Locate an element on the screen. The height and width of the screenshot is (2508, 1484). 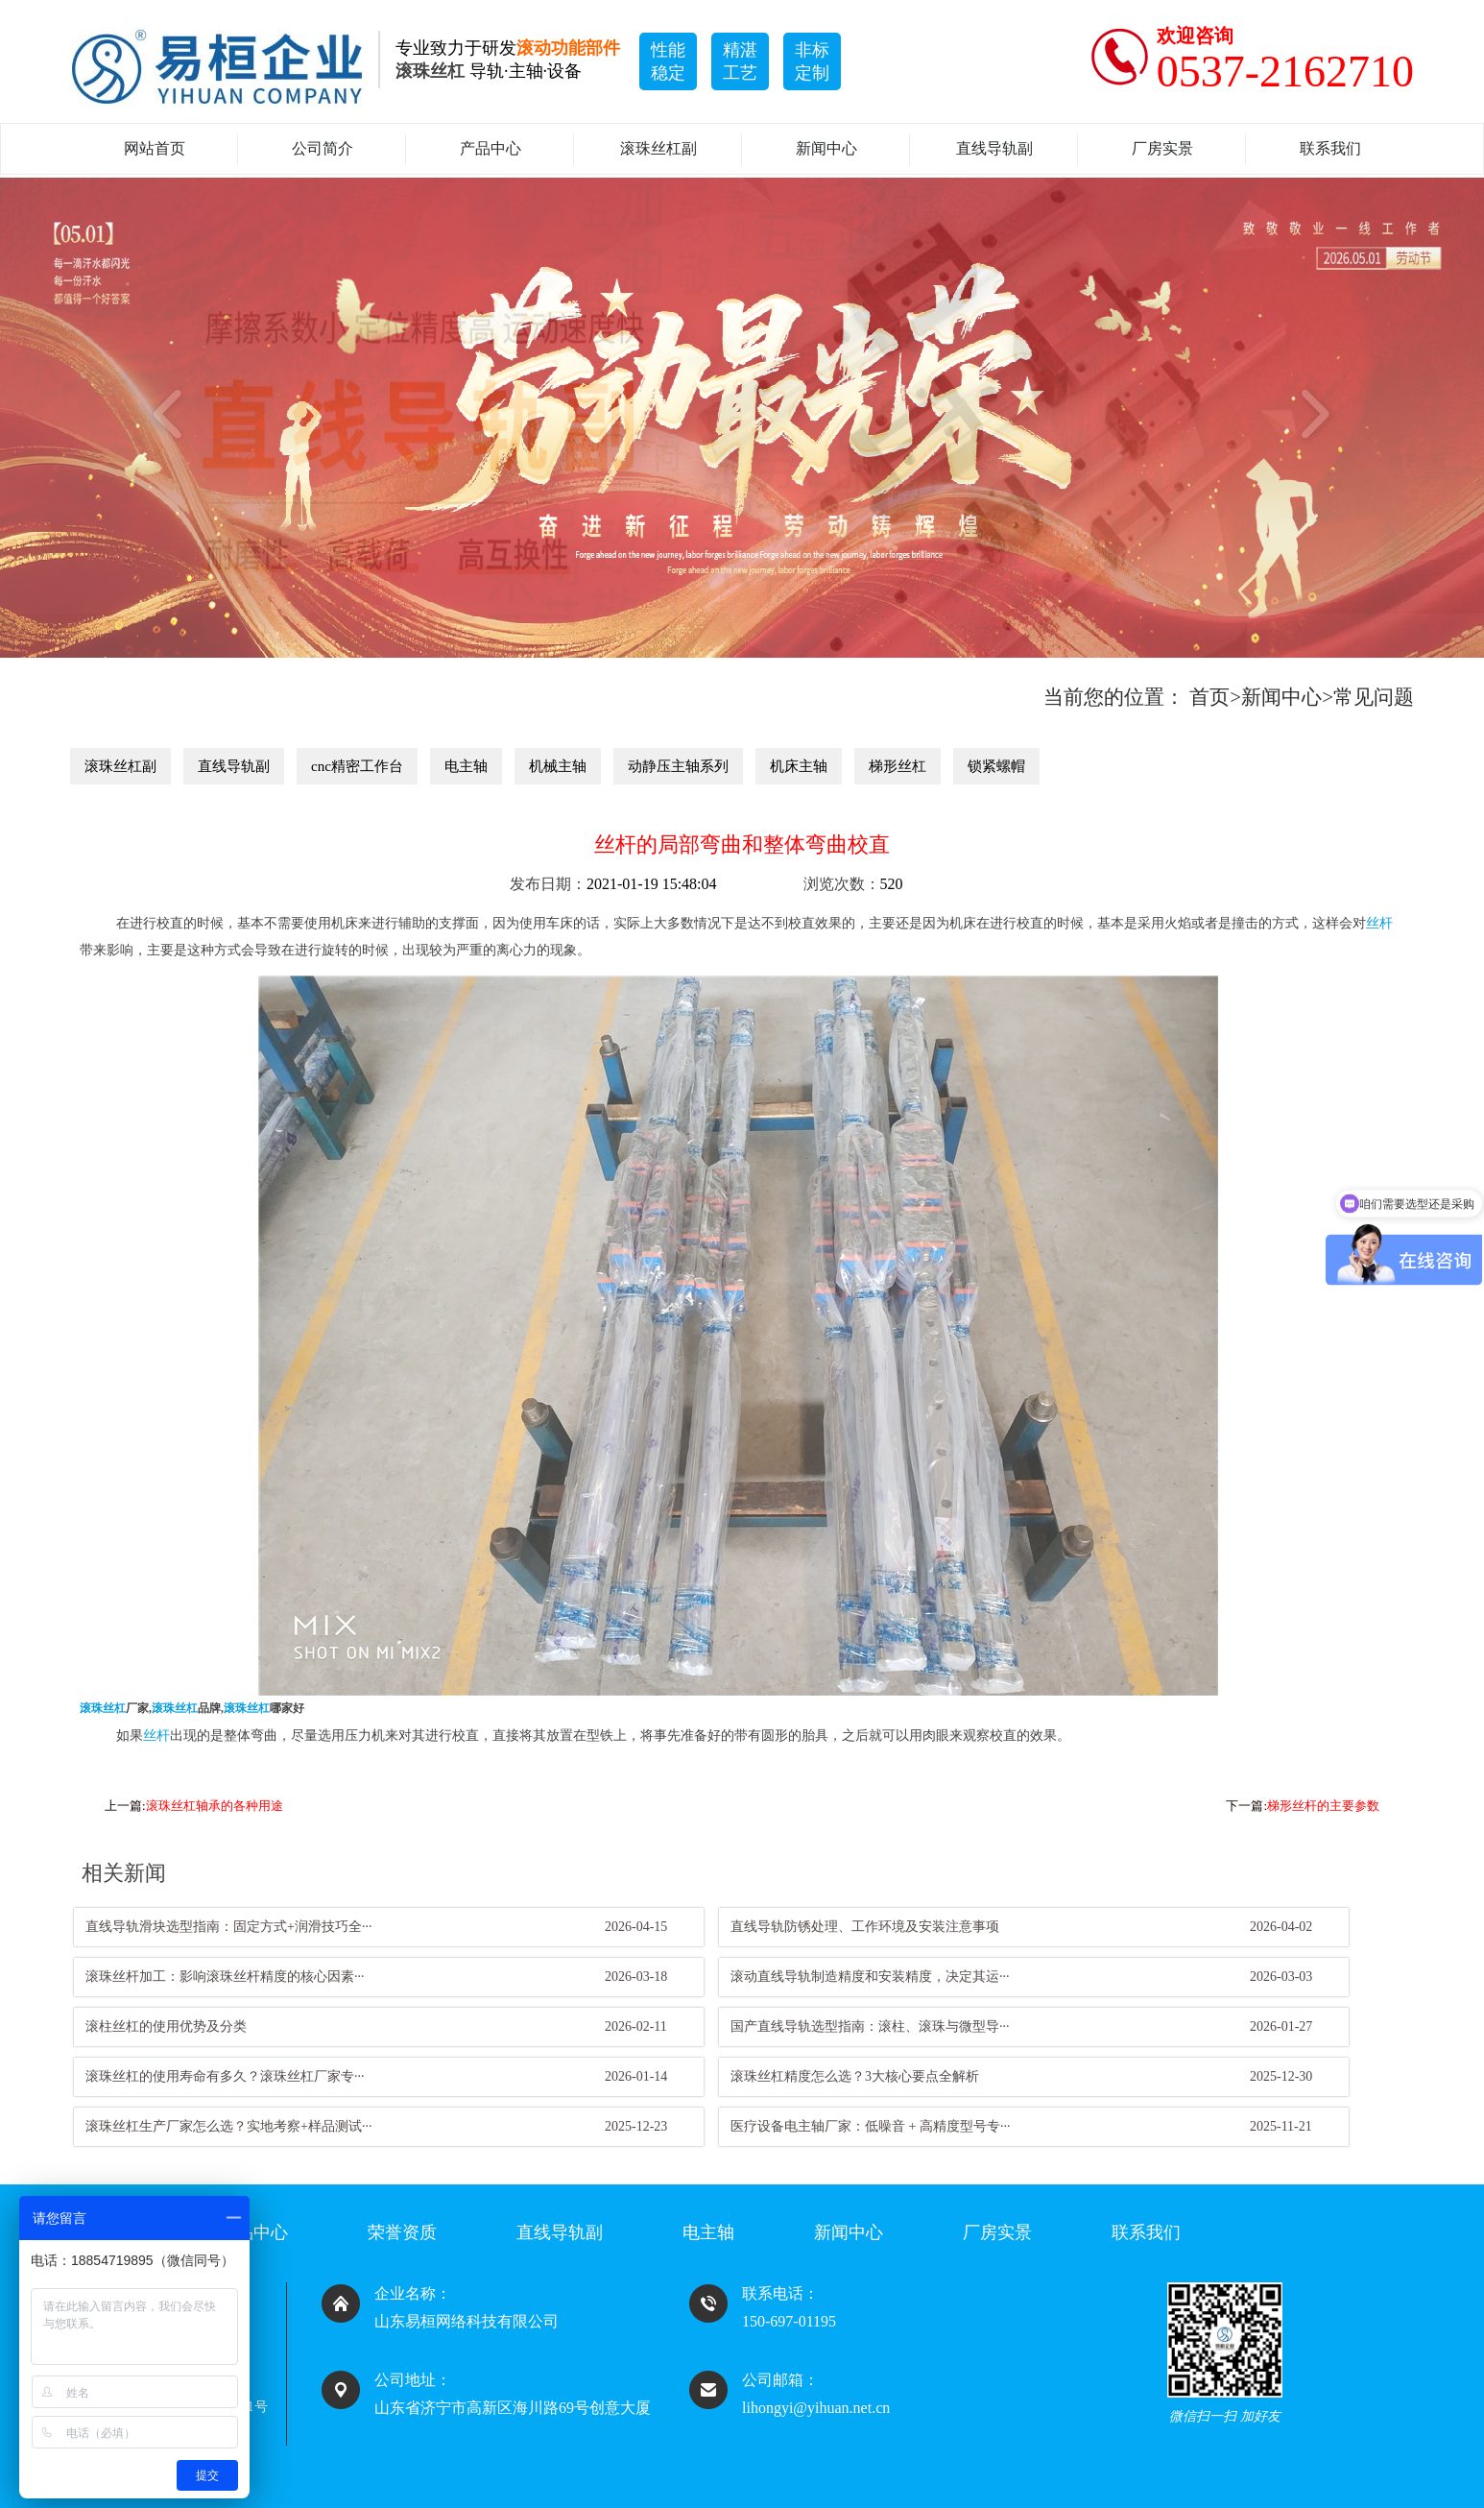
滚珠丝杠副 is located at coordinates (658, 148).